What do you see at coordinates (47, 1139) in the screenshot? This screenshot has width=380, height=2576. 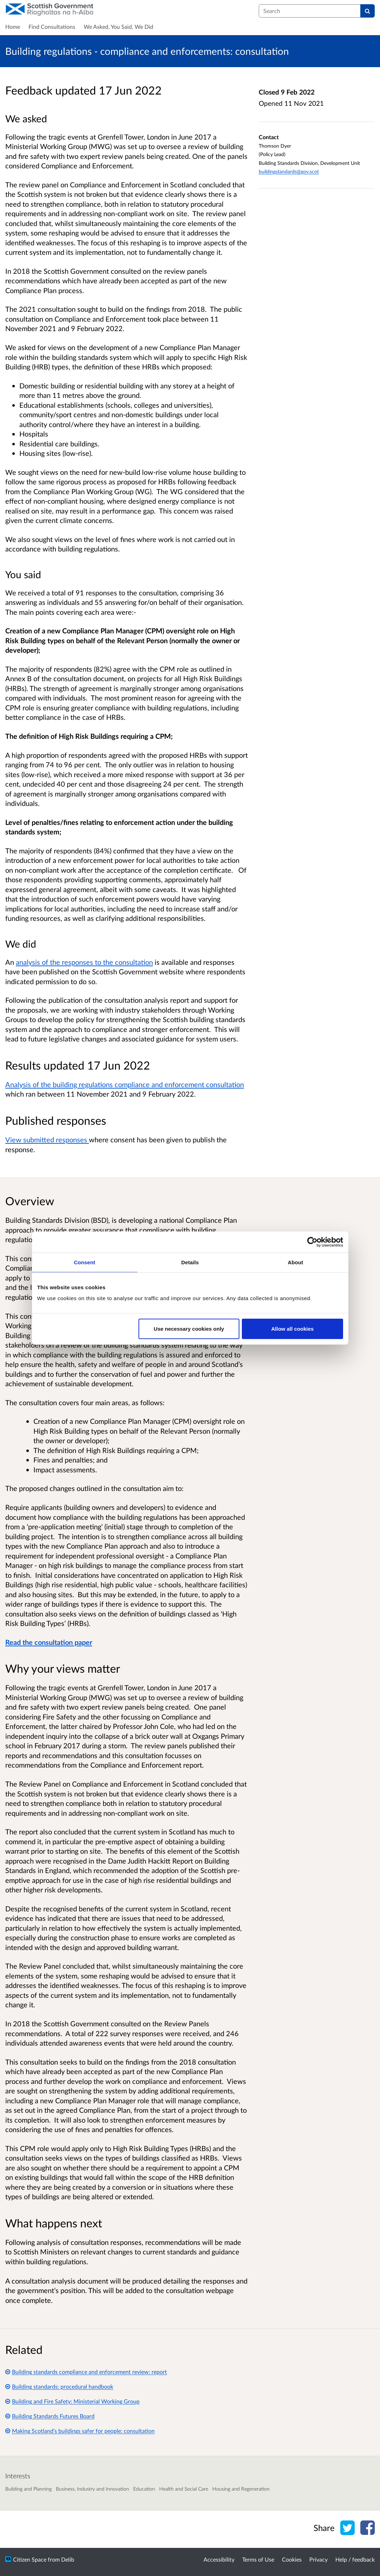 I see `View submitted responses` at bounding box center [47, 1139].